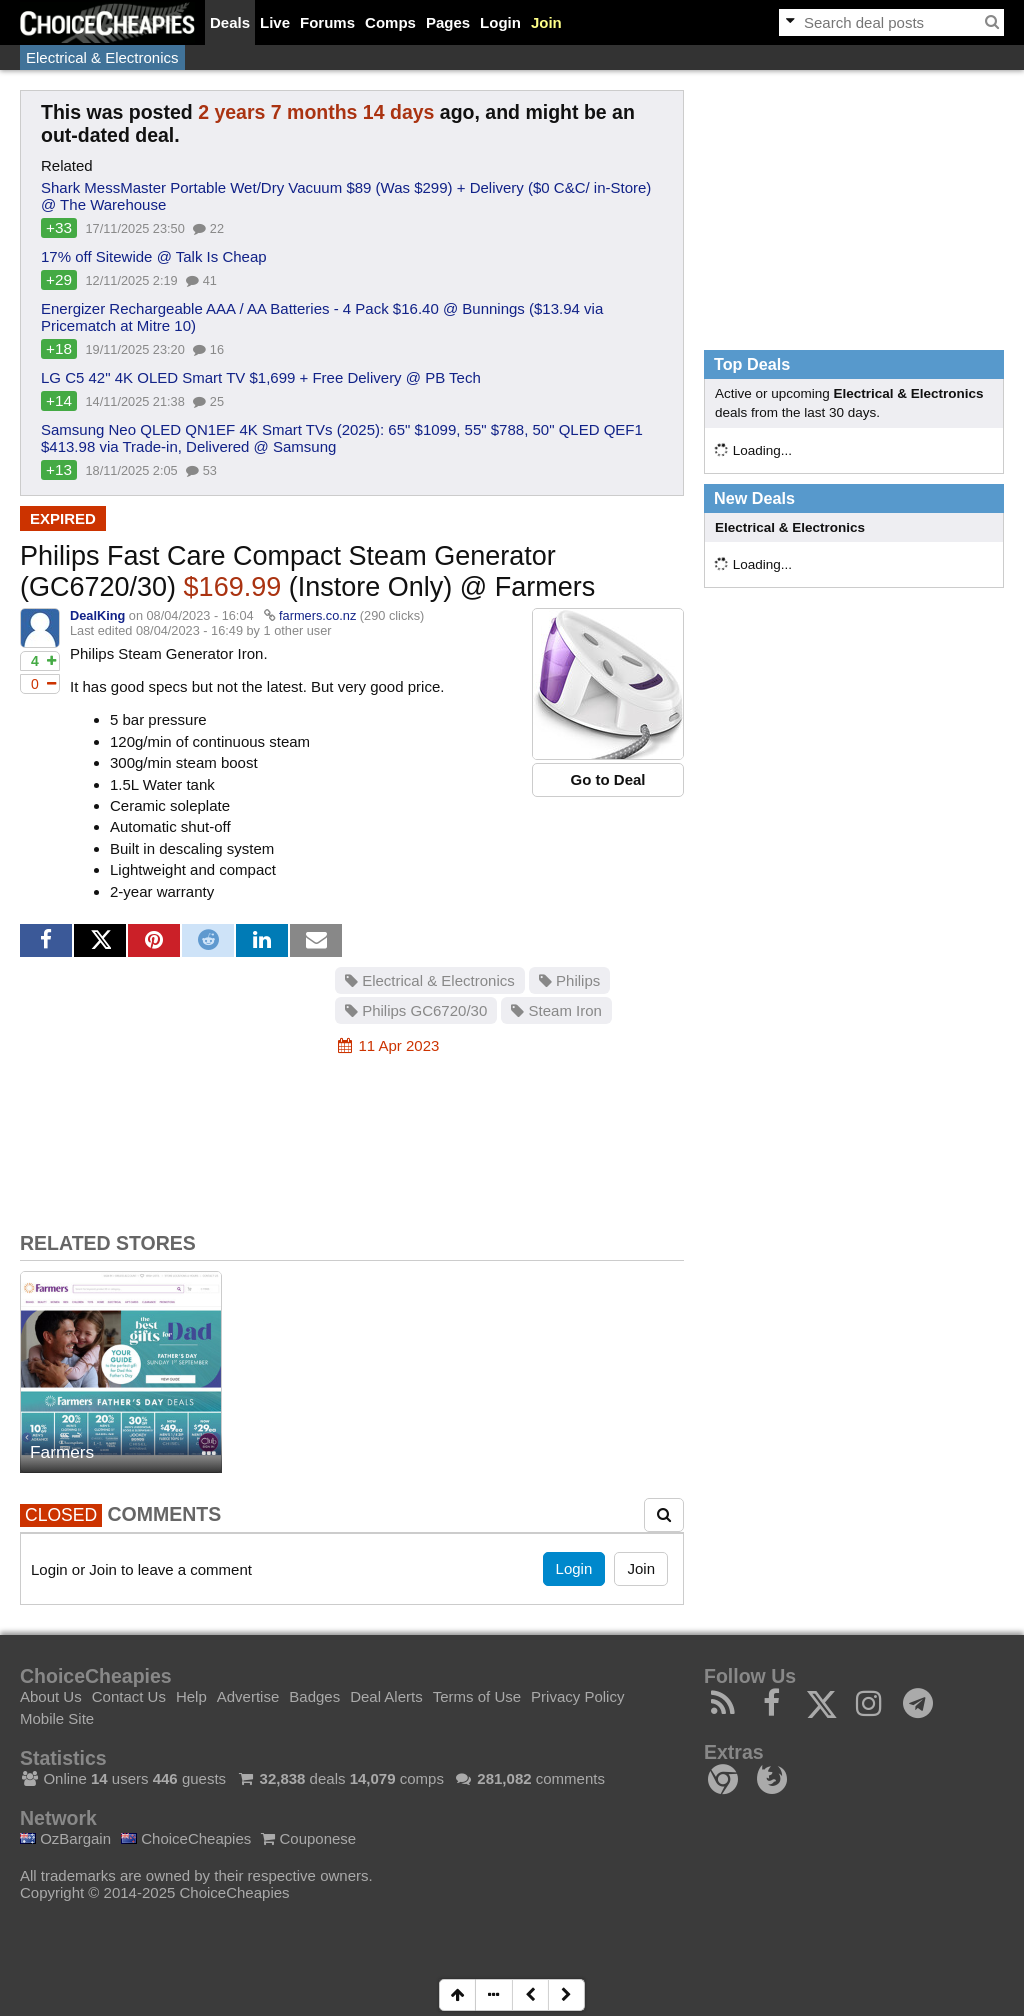 Image resolution: width=1024 pixels, height=2016 pixels. I want to click on Philips GC6720/30, so click(416, 1010).